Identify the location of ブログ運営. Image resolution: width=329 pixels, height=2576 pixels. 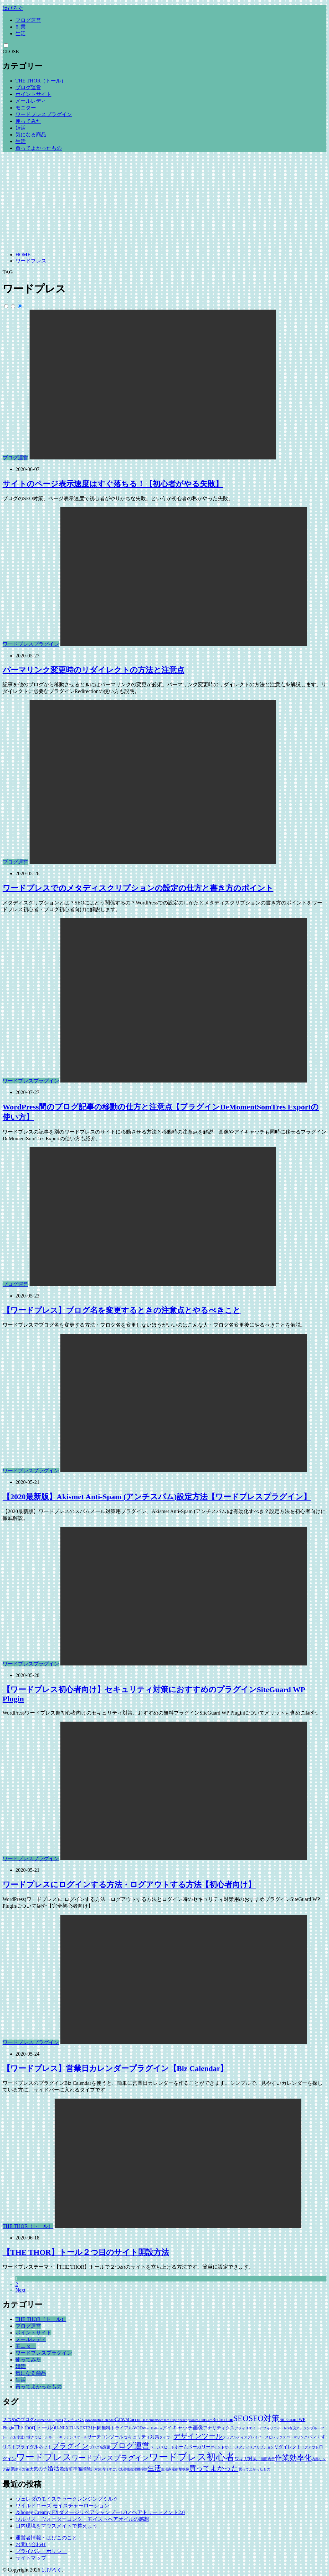
(28, 20).